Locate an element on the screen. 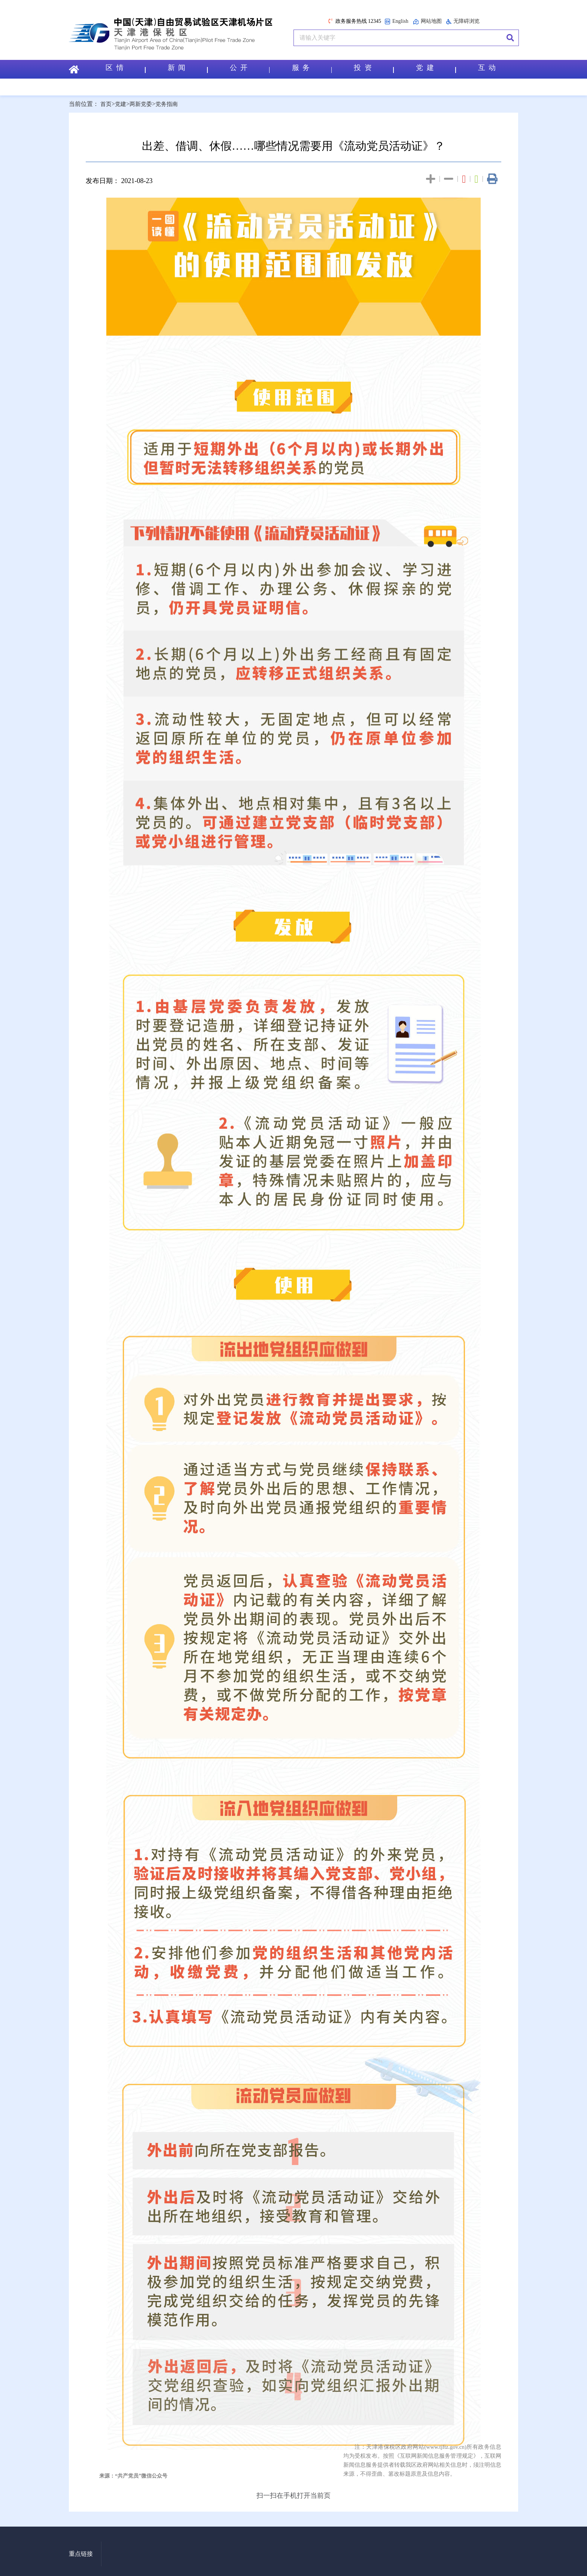 The image size is (587, 2576). 党务指南 is located at coordinates (170, 104).